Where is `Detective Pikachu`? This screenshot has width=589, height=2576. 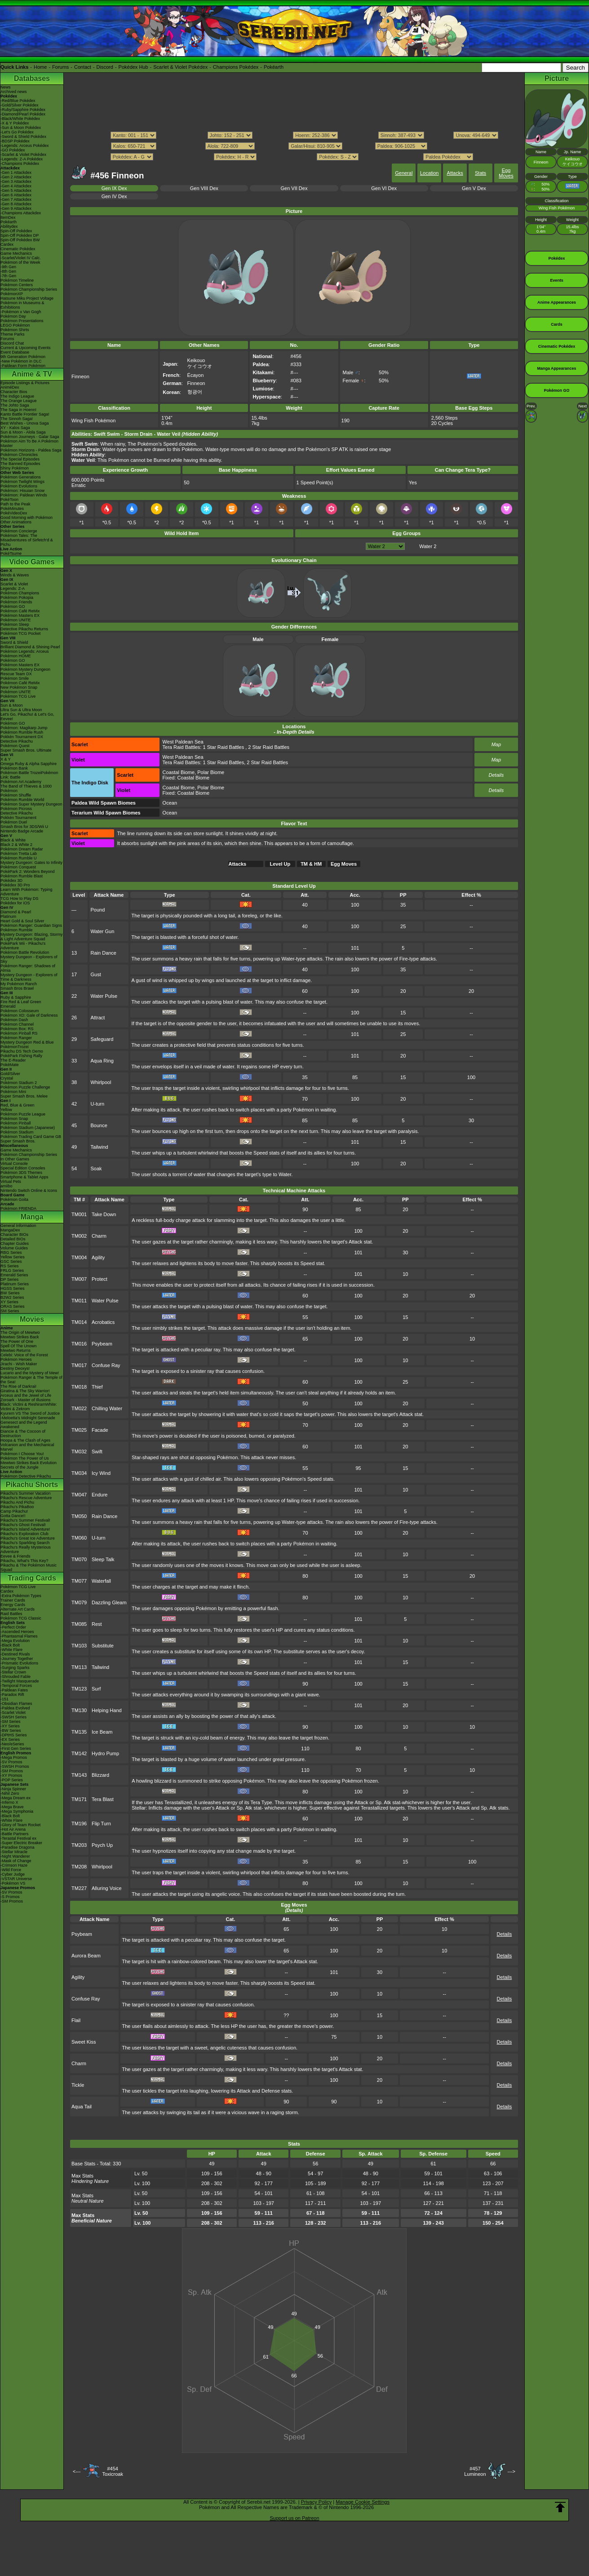
Detective Pikachu is located at coordinates (16, 741).